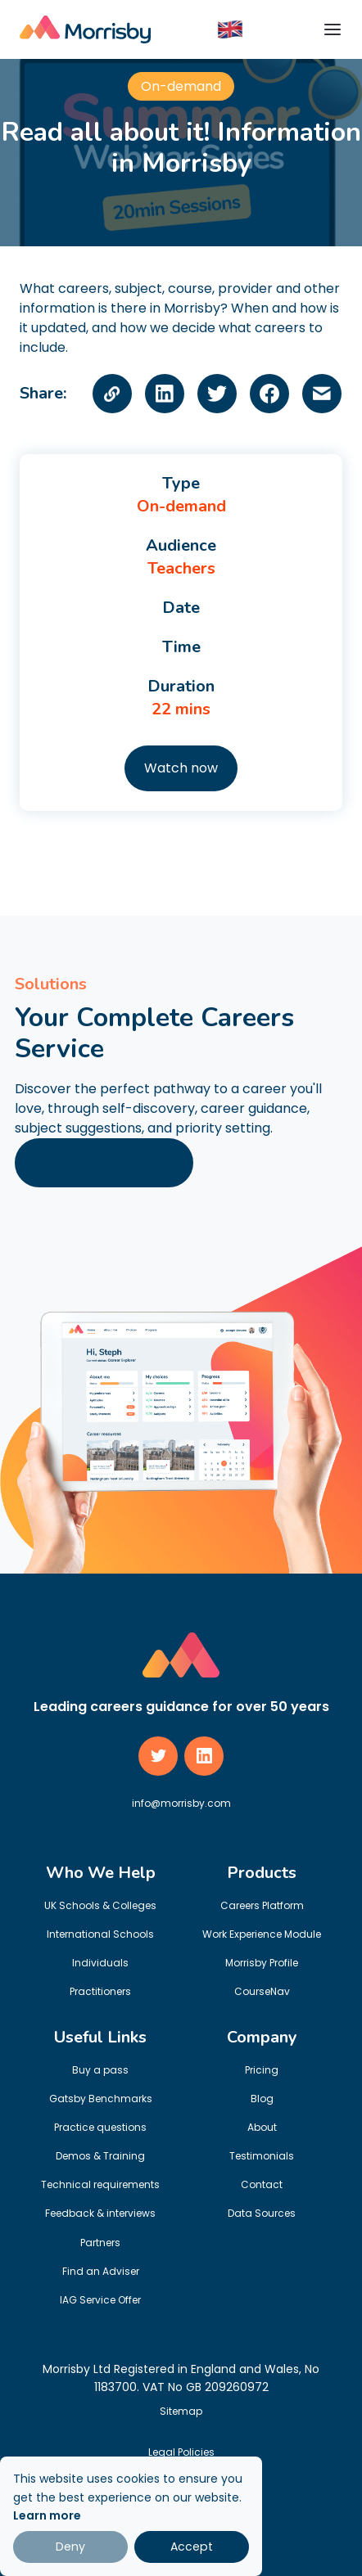 The image size is (362, 2576). I want to click on Practice questions, so click(100, 2127).